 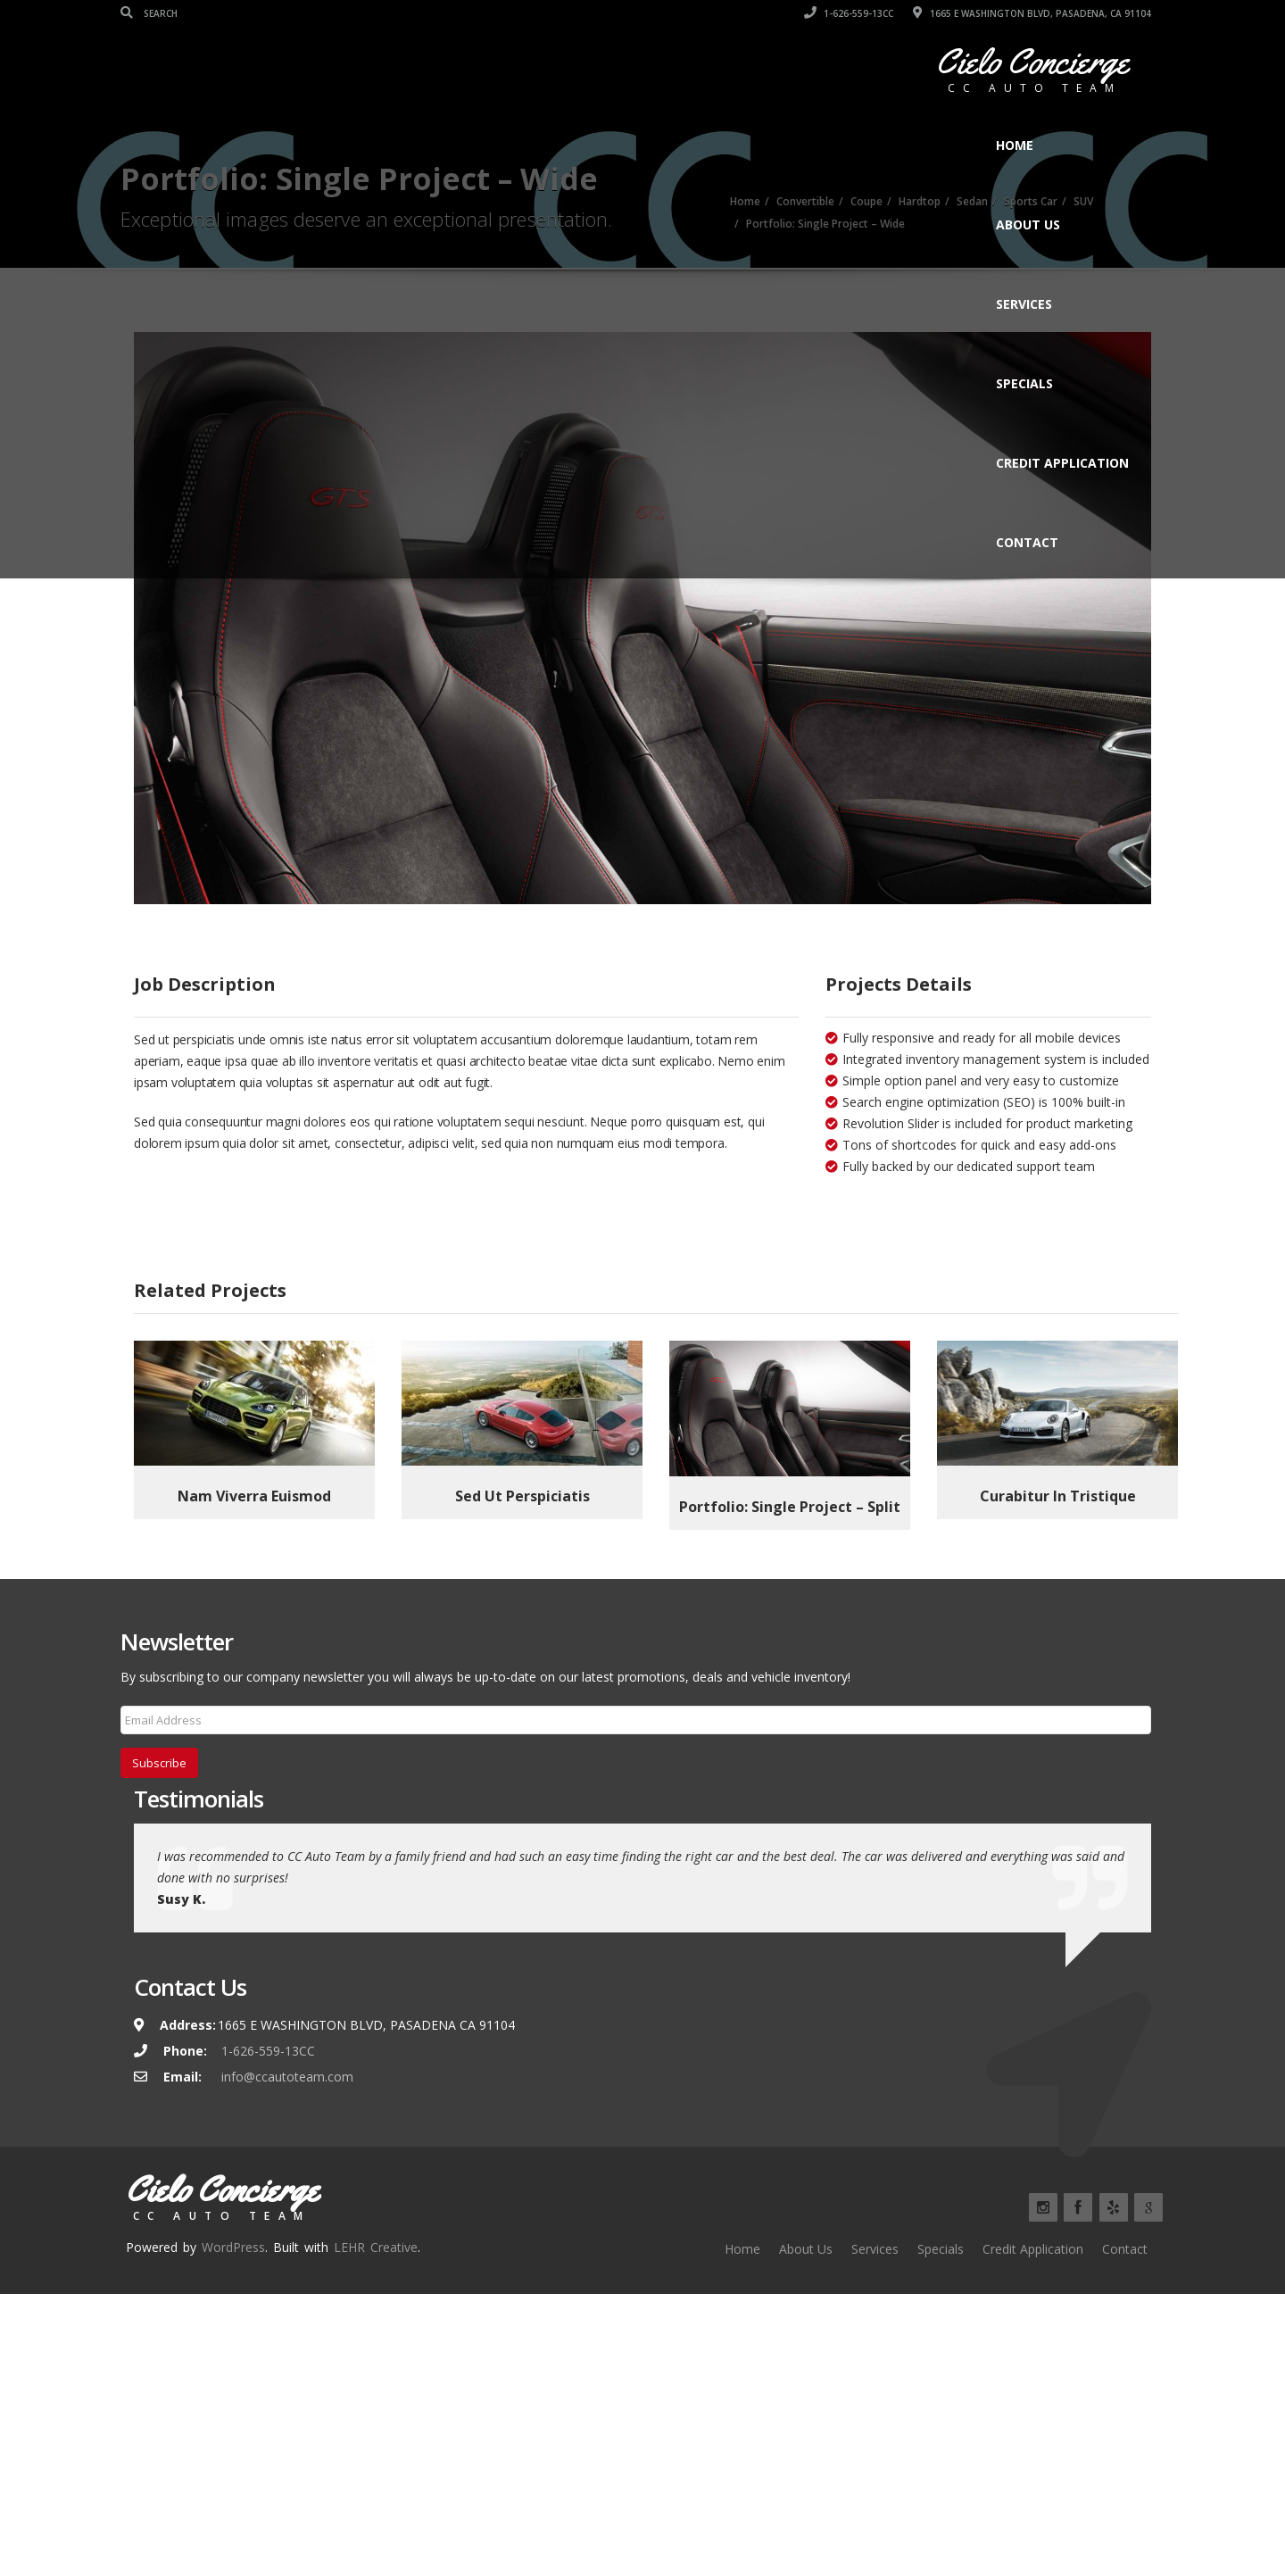 I want to click on Services, so click(x=1024, y=303).